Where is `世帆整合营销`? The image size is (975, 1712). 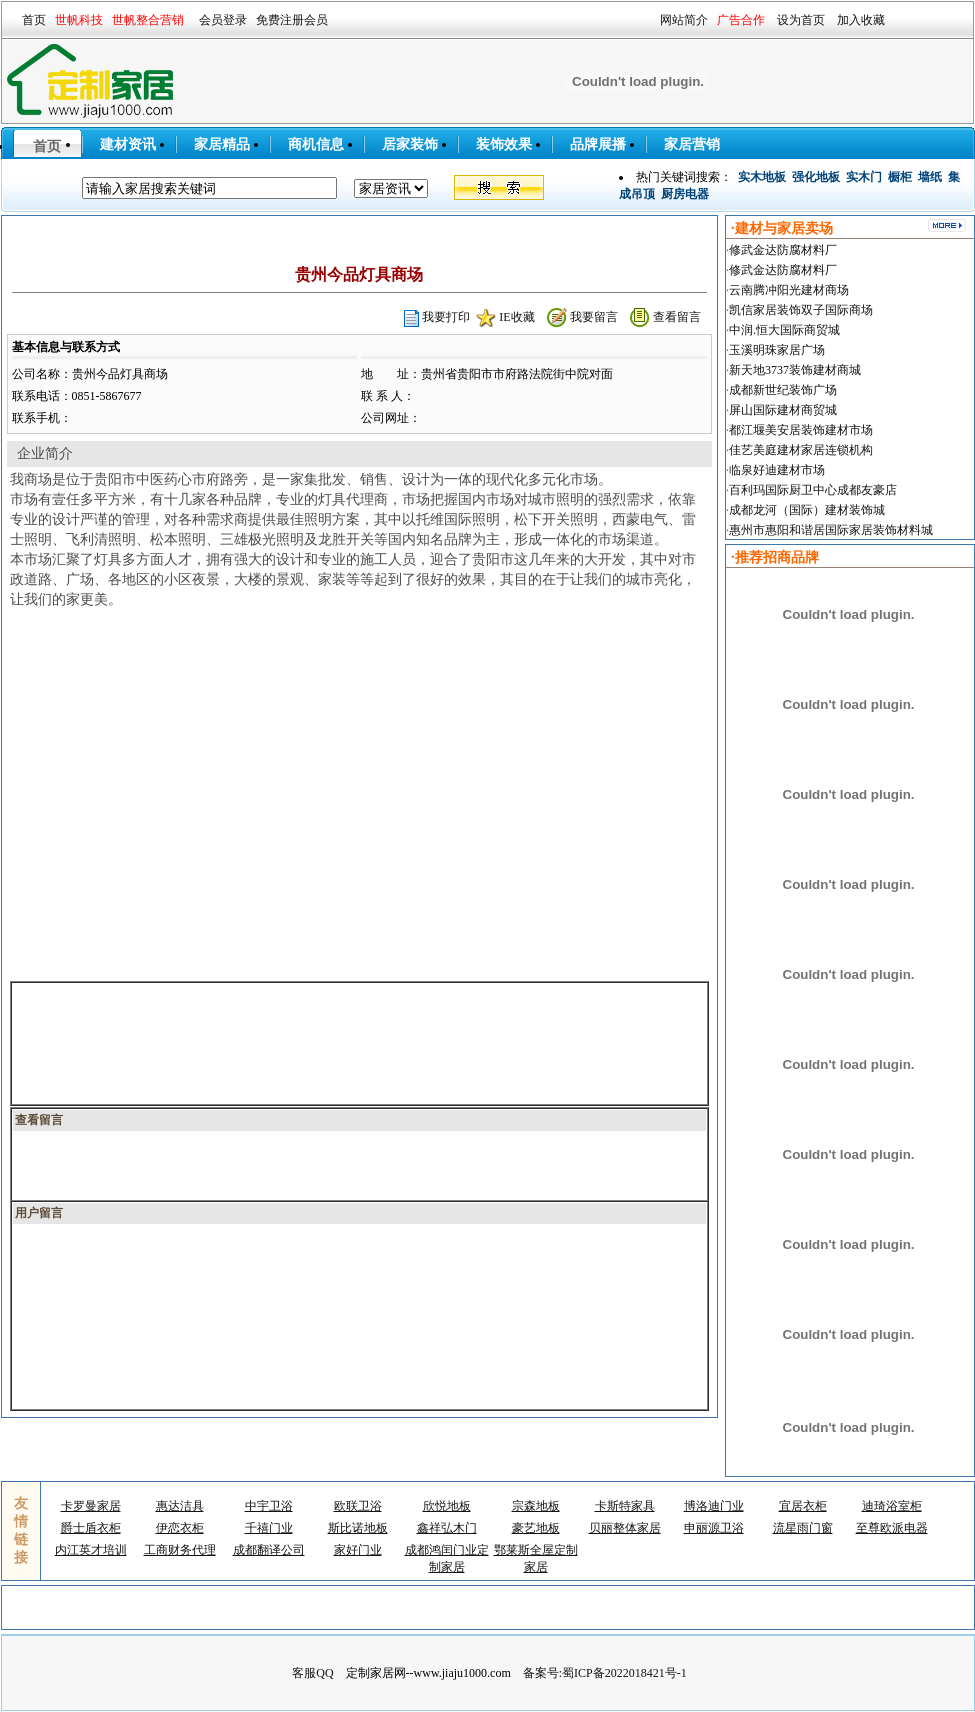 世帆整合营销 is located at coordinates (148, 20).